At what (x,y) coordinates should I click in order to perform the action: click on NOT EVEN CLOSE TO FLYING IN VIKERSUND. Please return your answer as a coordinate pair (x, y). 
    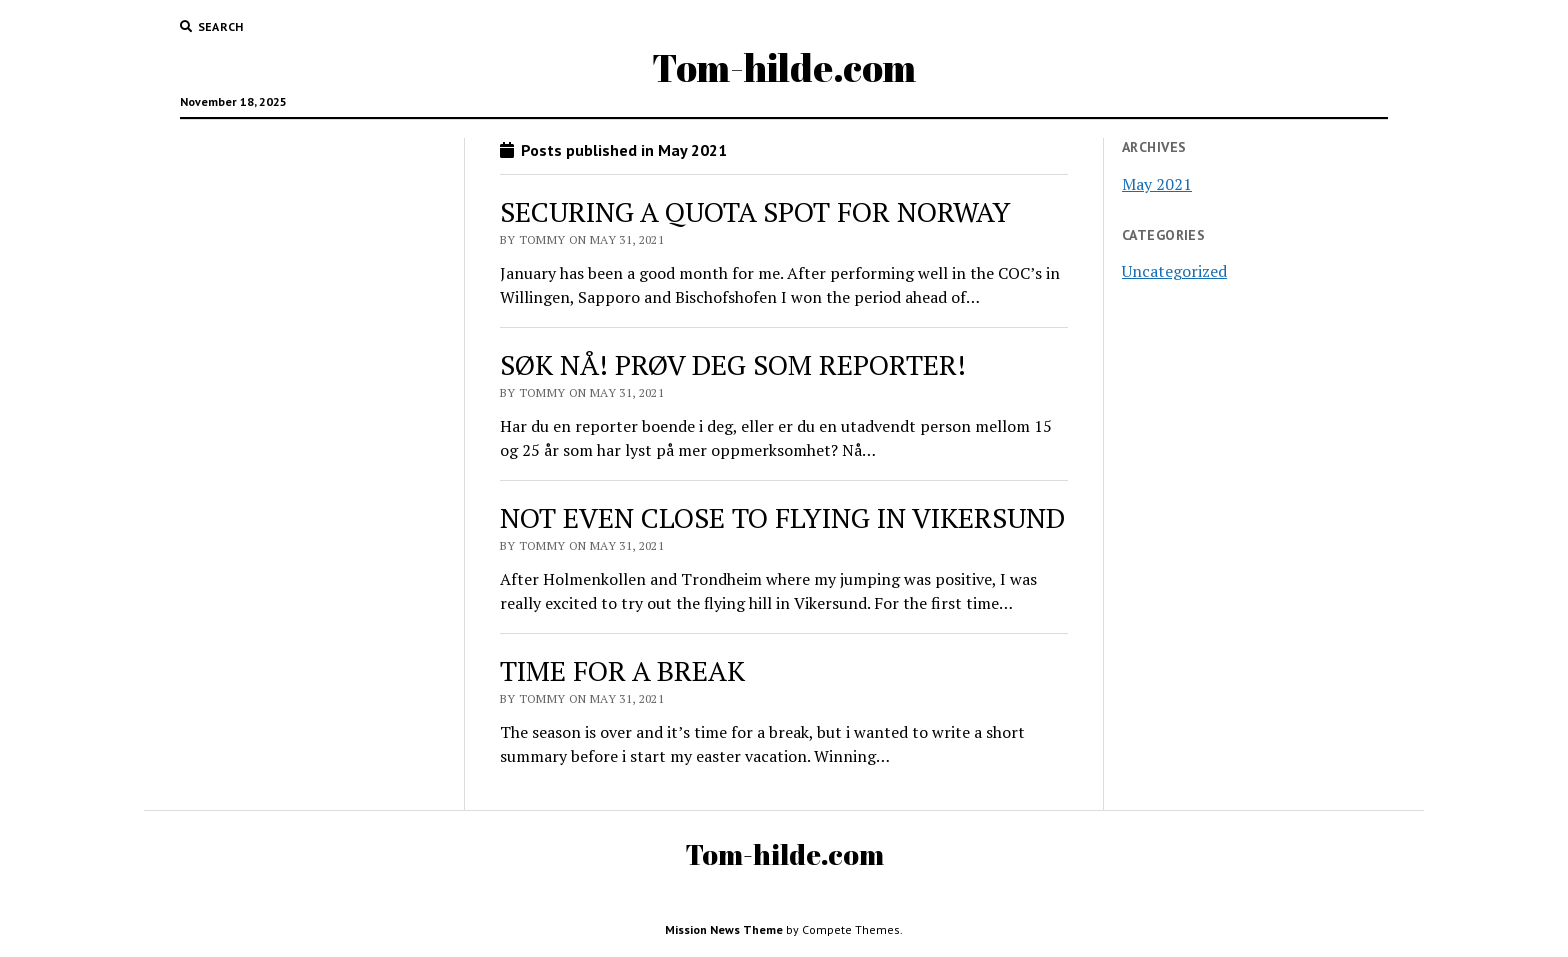
    Looking at the image, I should click on (782, 517).